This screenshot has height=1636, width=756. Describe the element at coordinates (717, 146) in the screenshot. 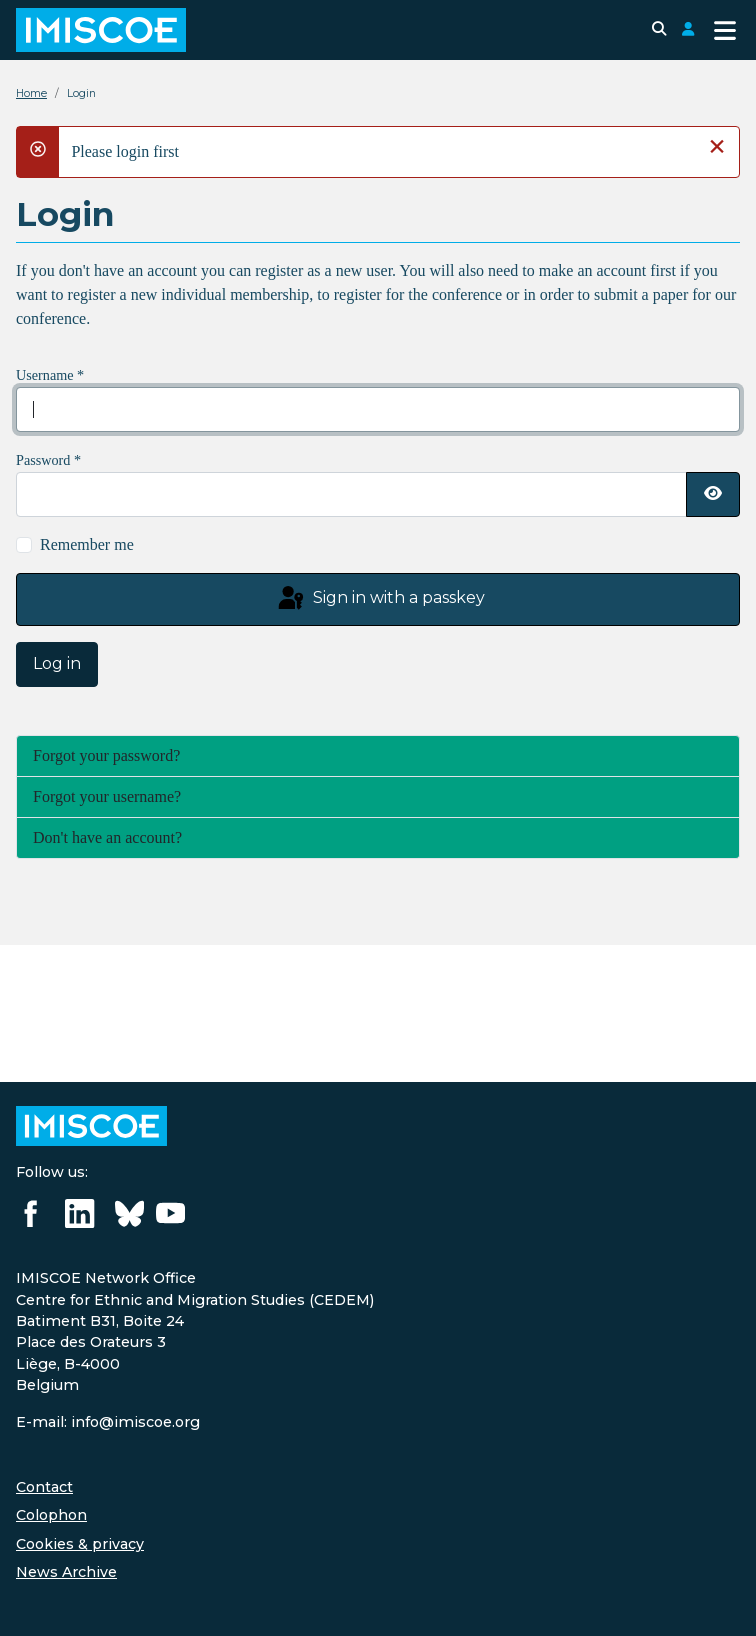

I see `[Close]` at that location.